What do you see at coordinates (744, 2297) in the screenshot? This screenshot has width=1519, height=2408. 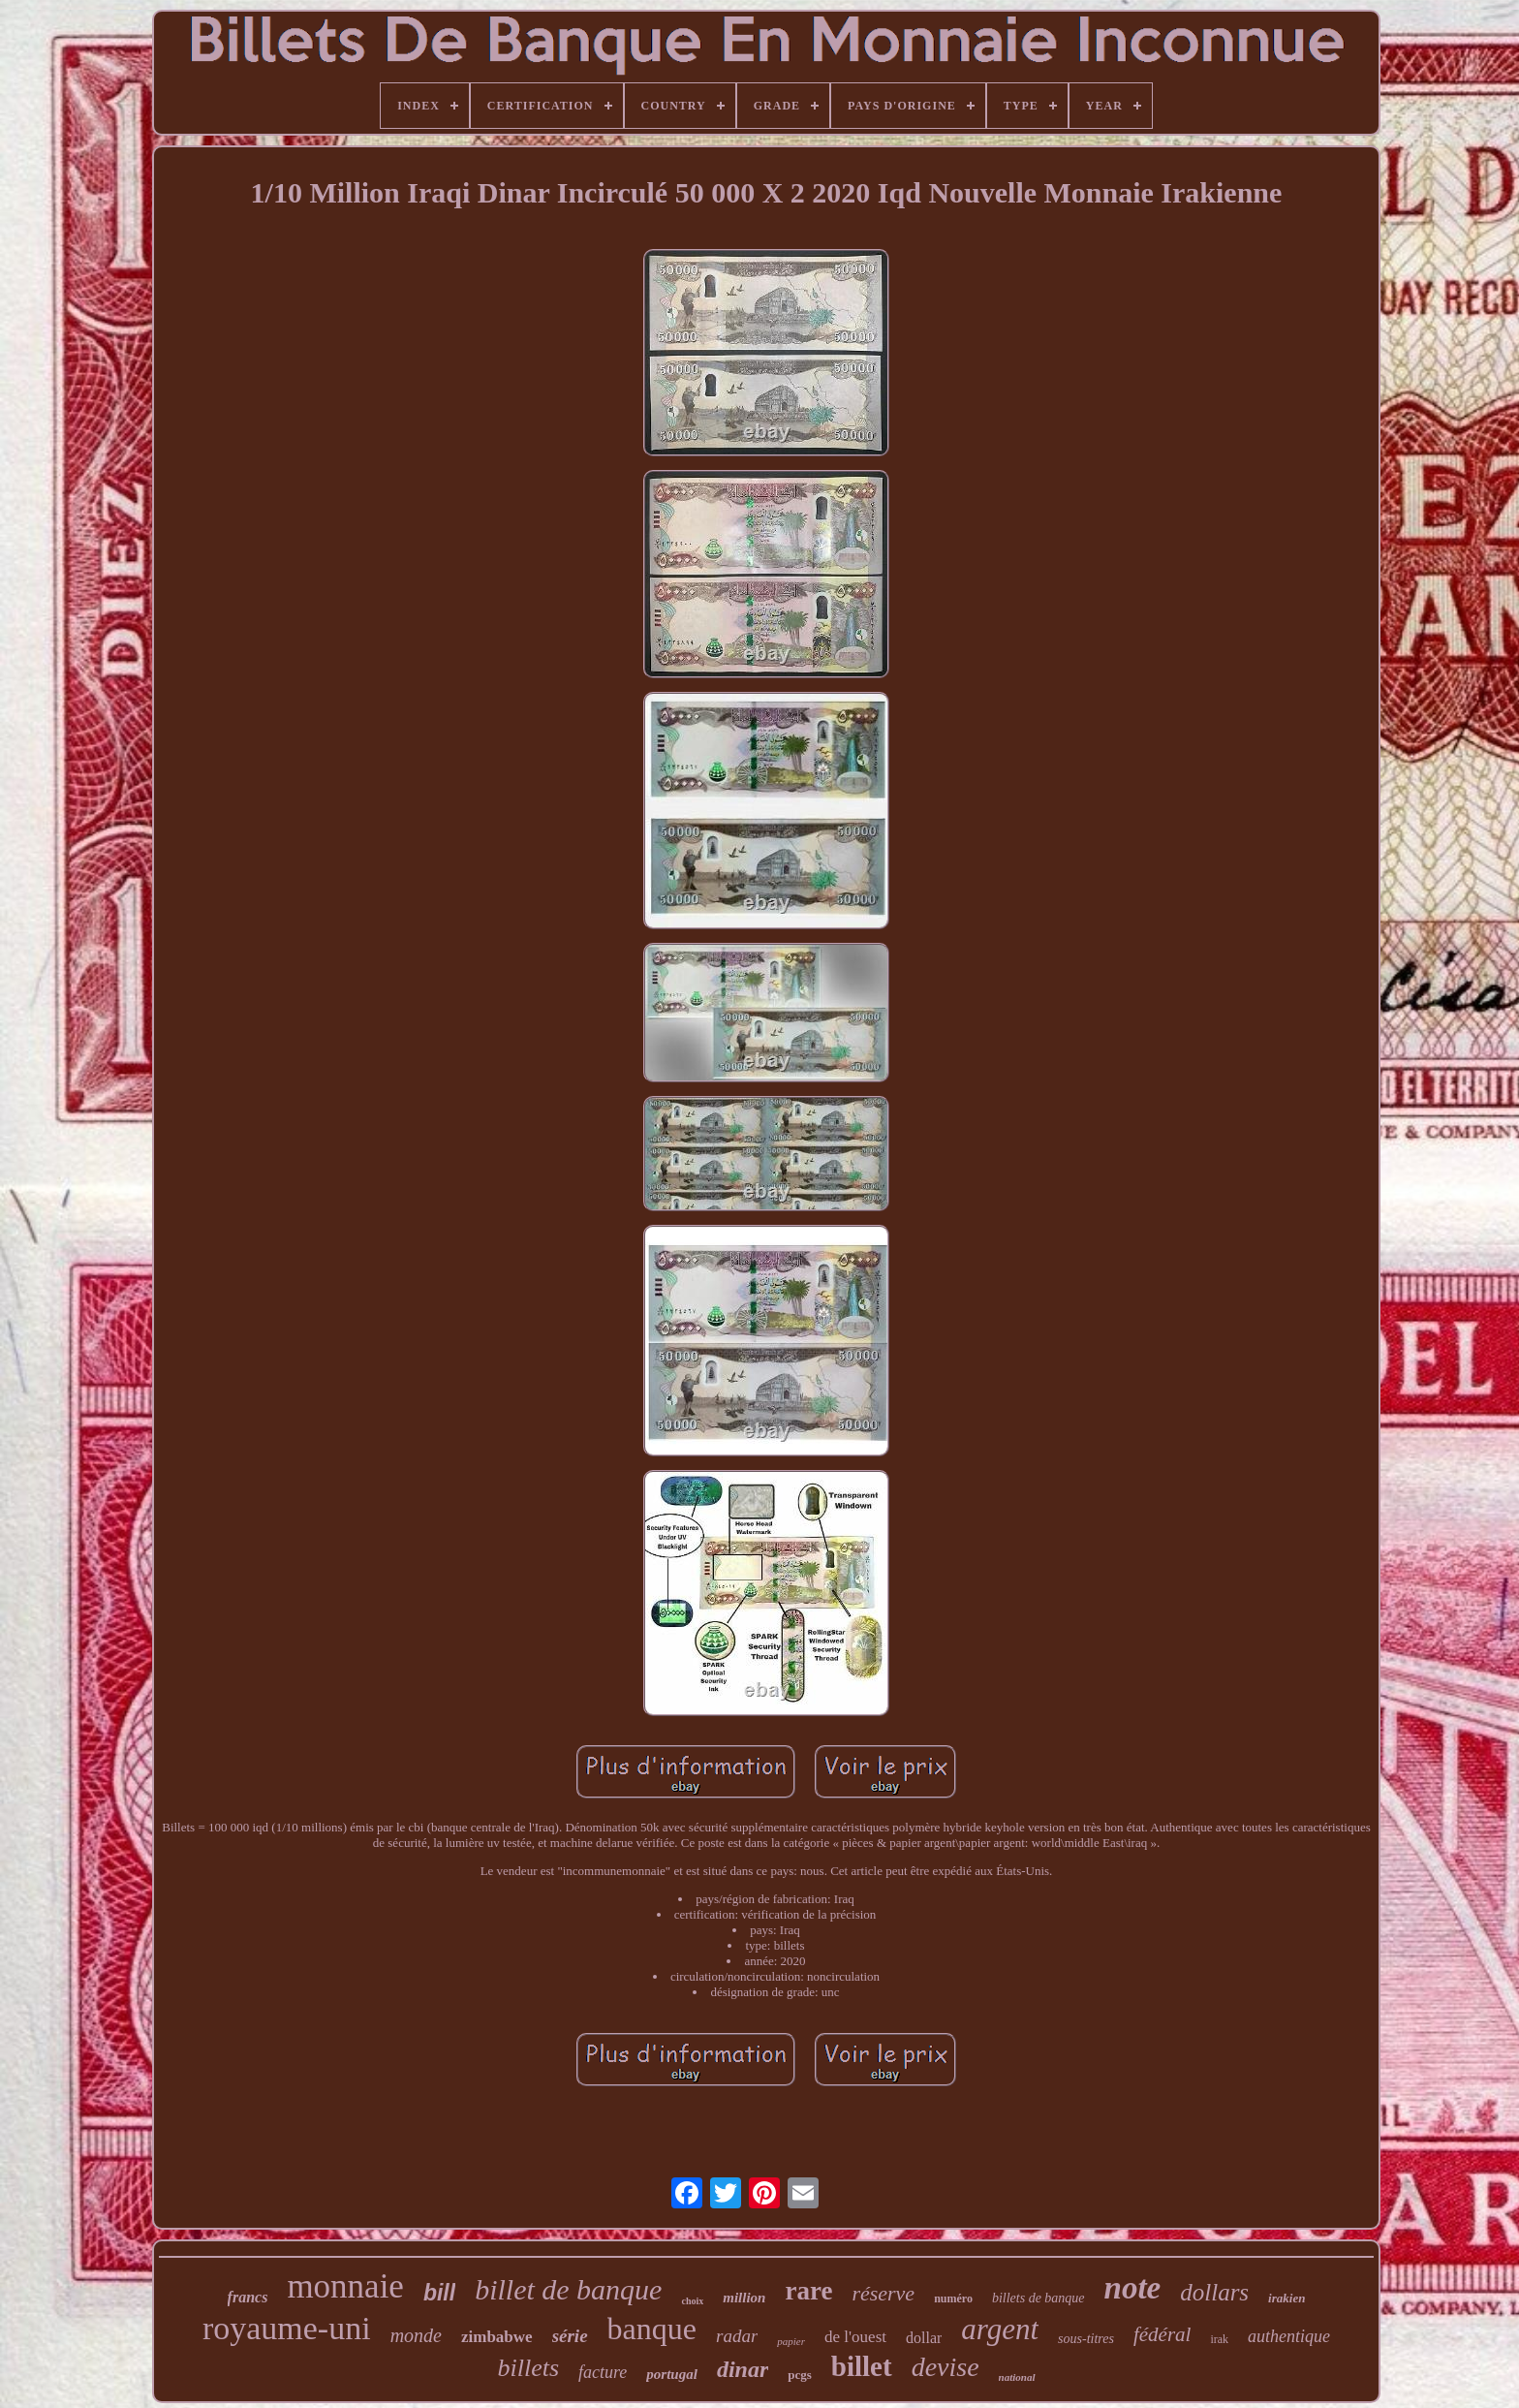 I see `million` at bounding box center [744, 2297].